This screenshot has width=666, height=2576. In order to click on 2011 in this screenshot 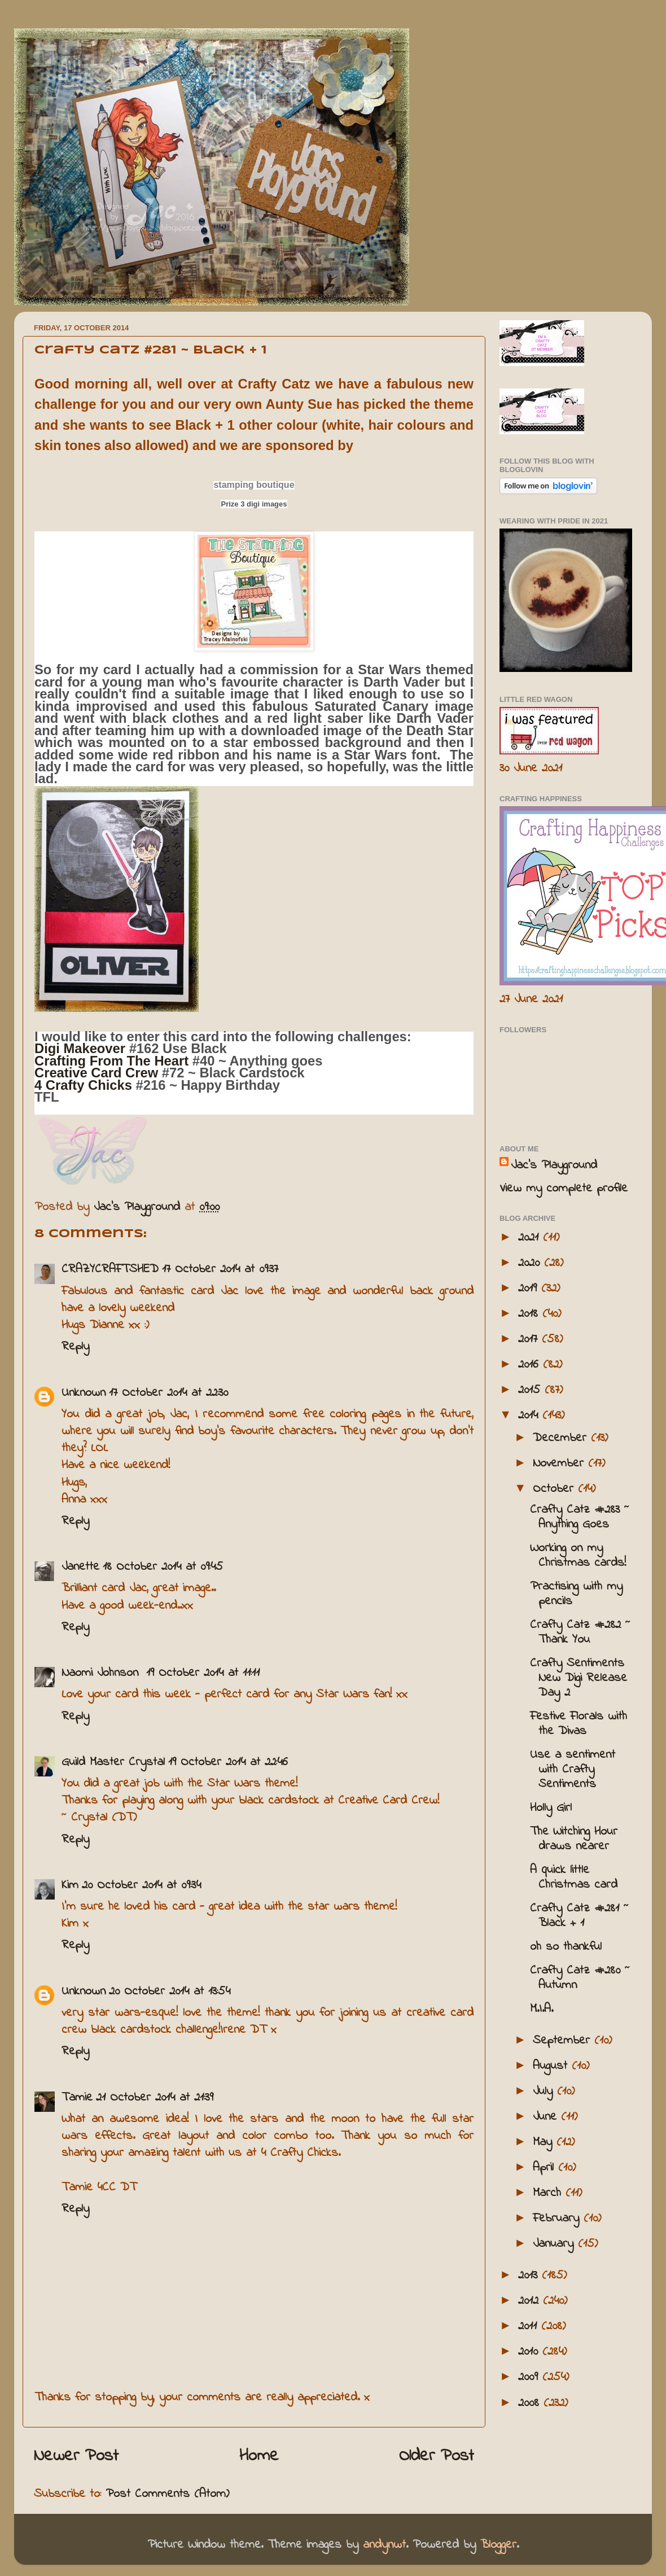, I will do `click(529, 2326)`.